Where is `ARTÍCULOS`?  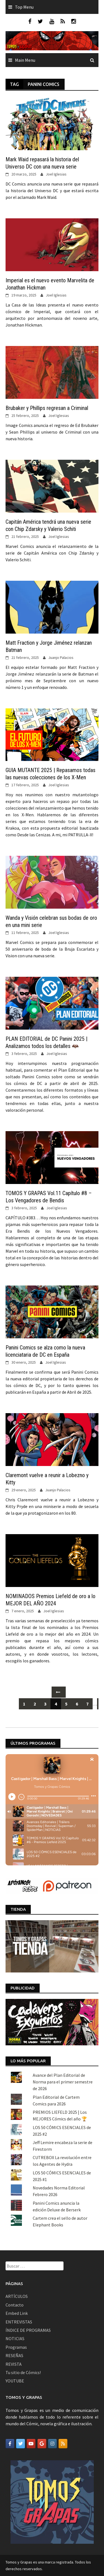 ARTÍCULOS is located at coordinates (17, 2296).